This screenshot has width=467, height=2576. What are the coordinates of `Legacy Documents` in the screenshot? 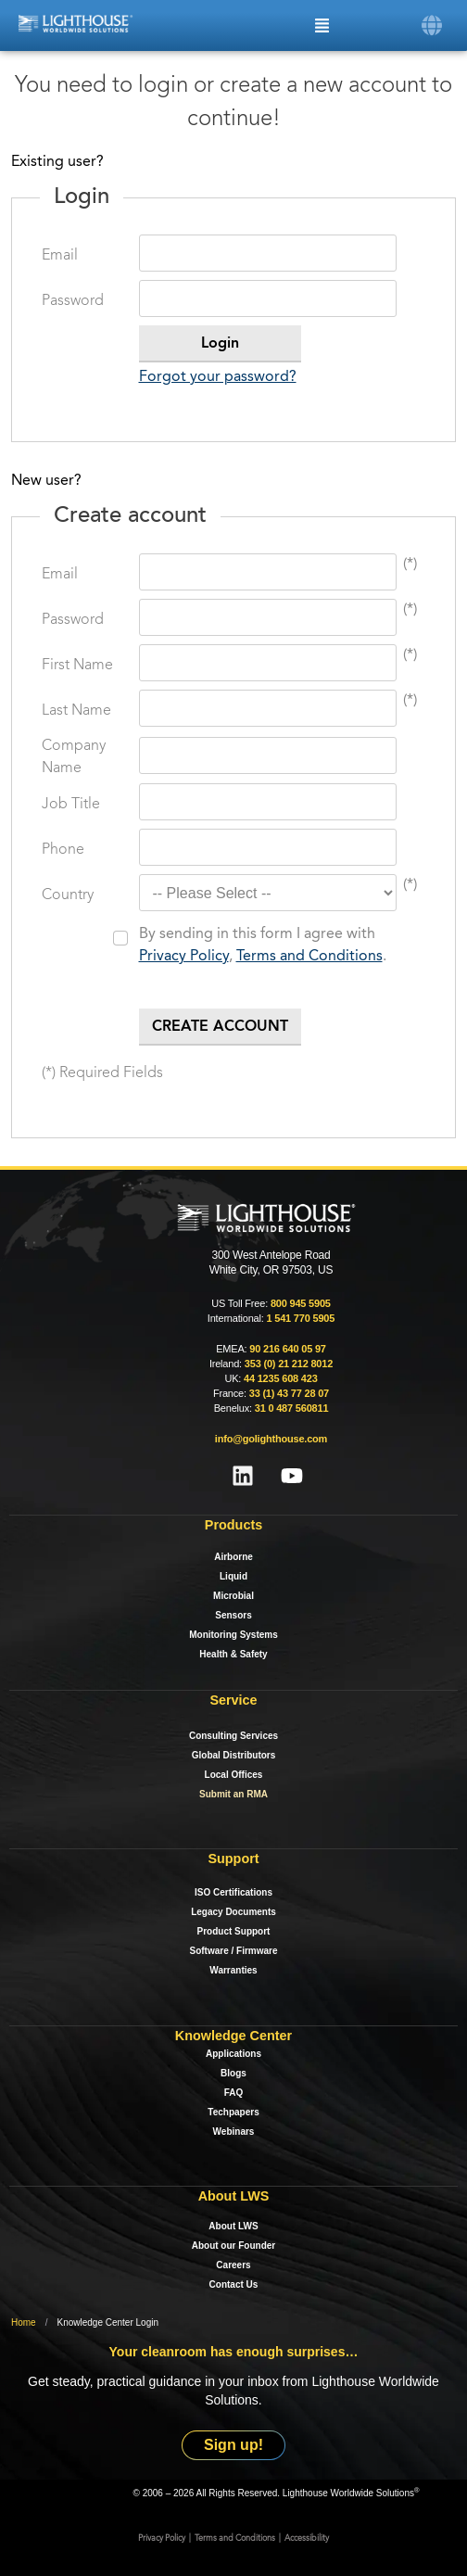 It's located at (233, 1912).